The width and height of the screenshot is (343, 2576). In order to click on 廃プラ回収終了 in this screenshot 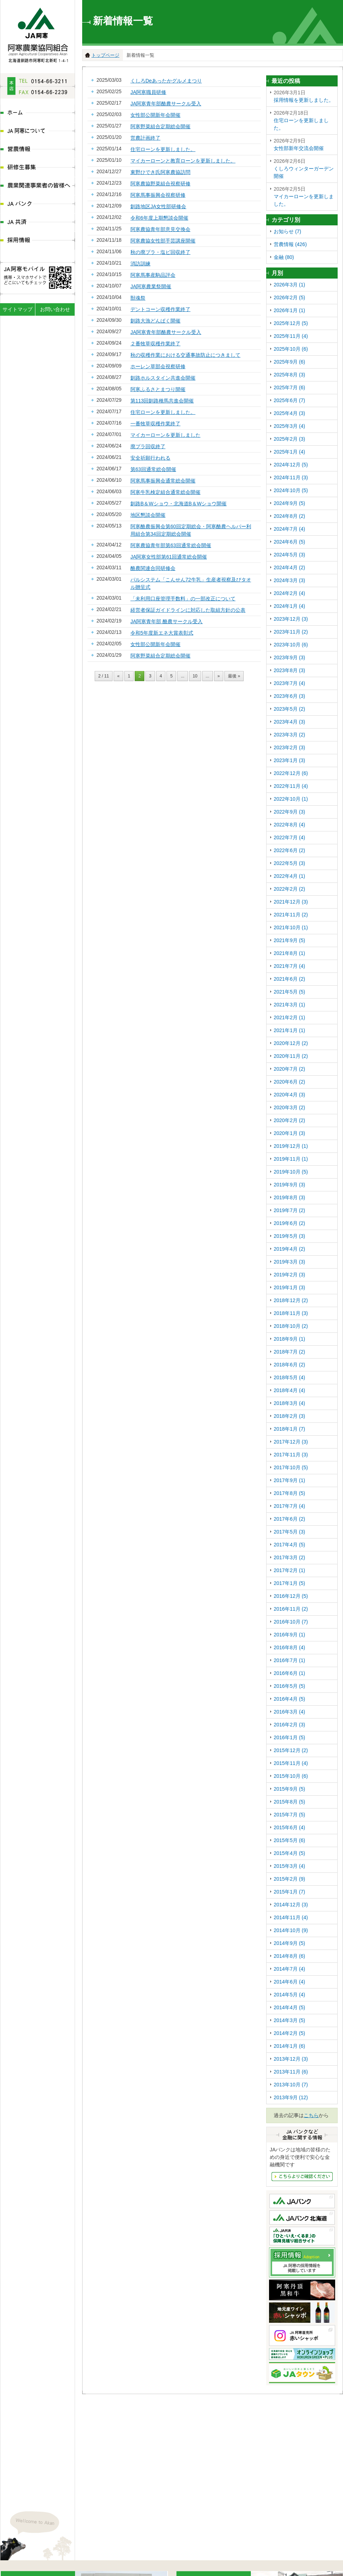, I will do `click(147, 446)`.